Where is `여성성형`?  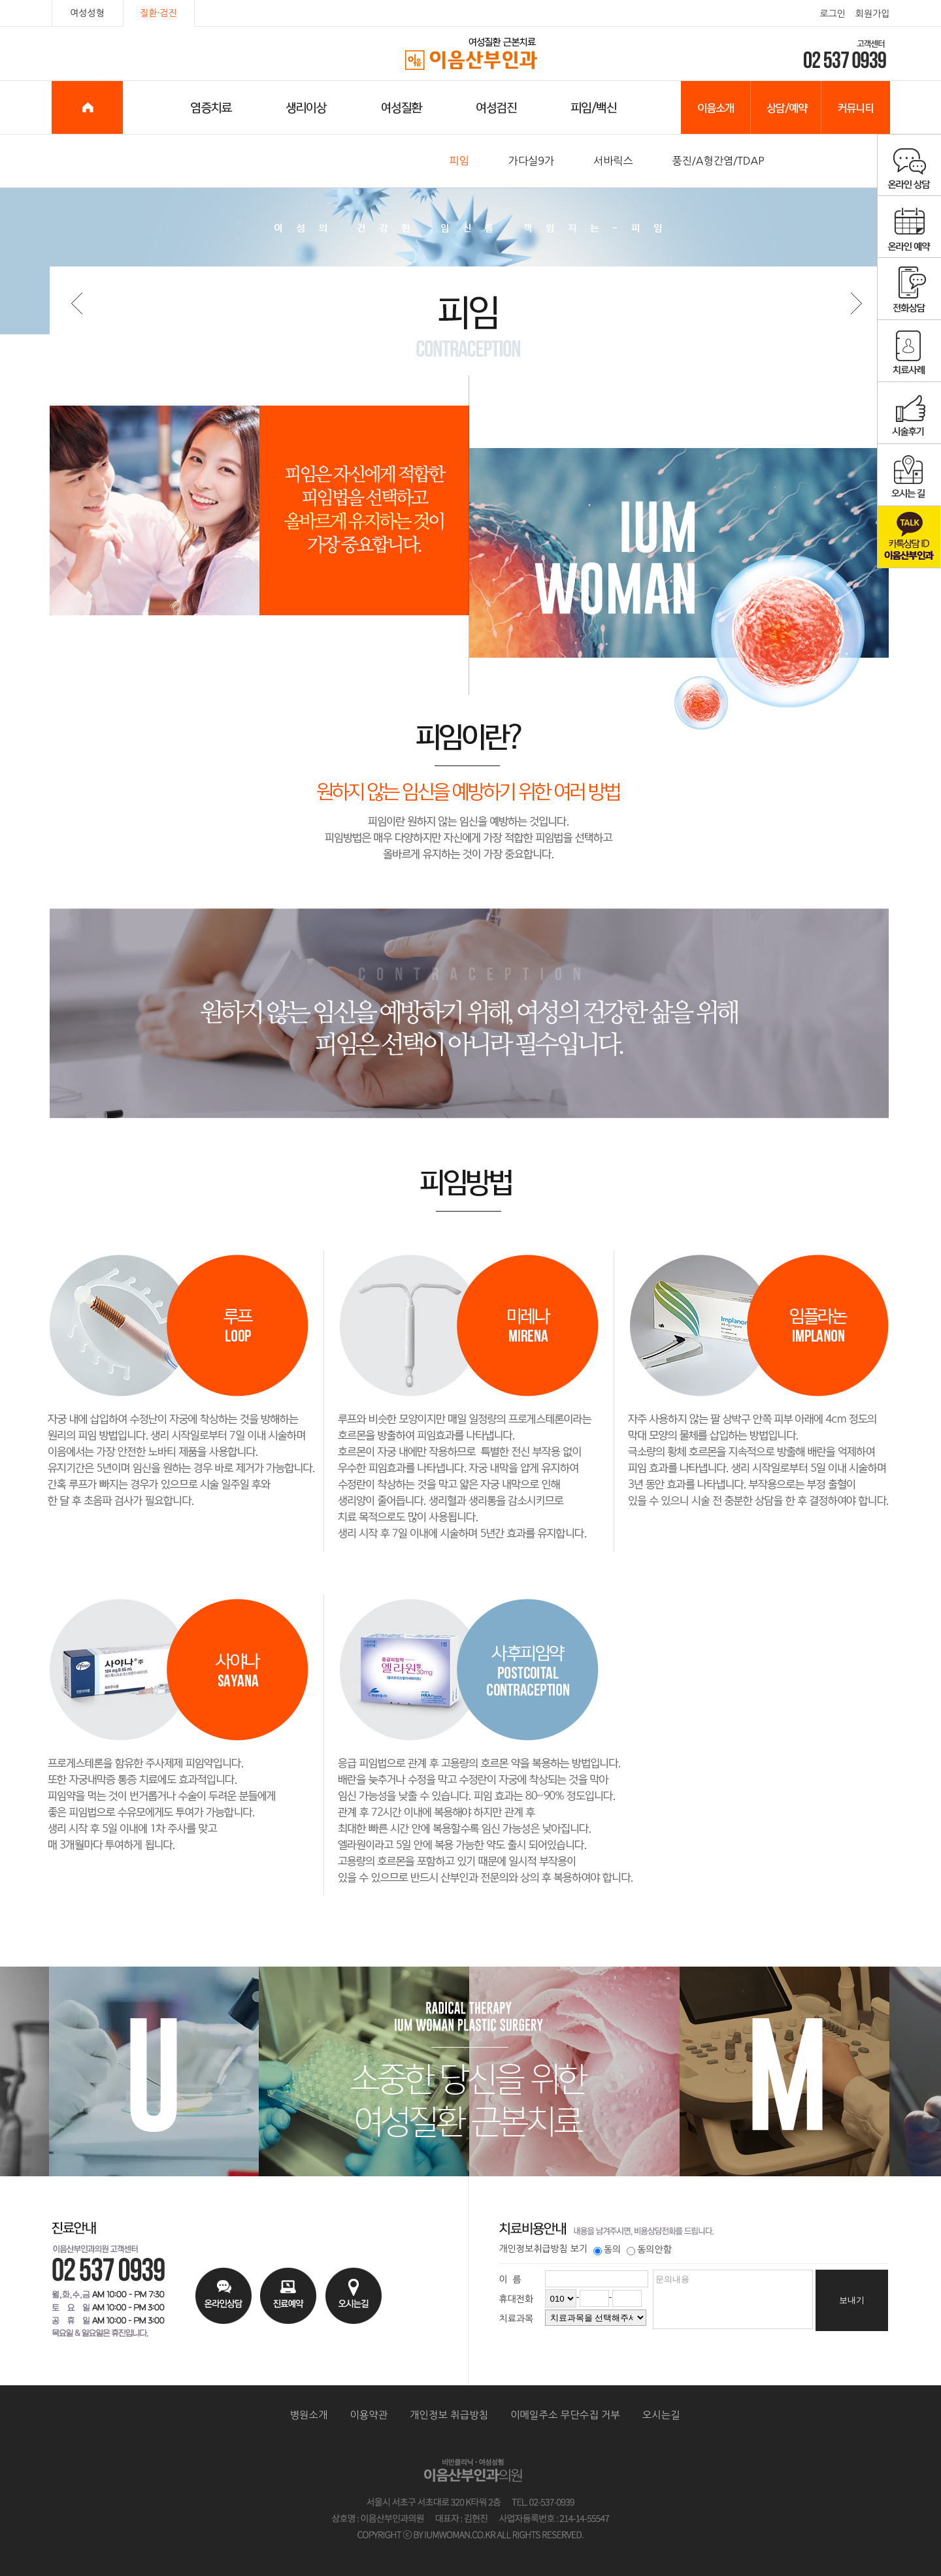 여성성형 is located at coordinates (87, 13).